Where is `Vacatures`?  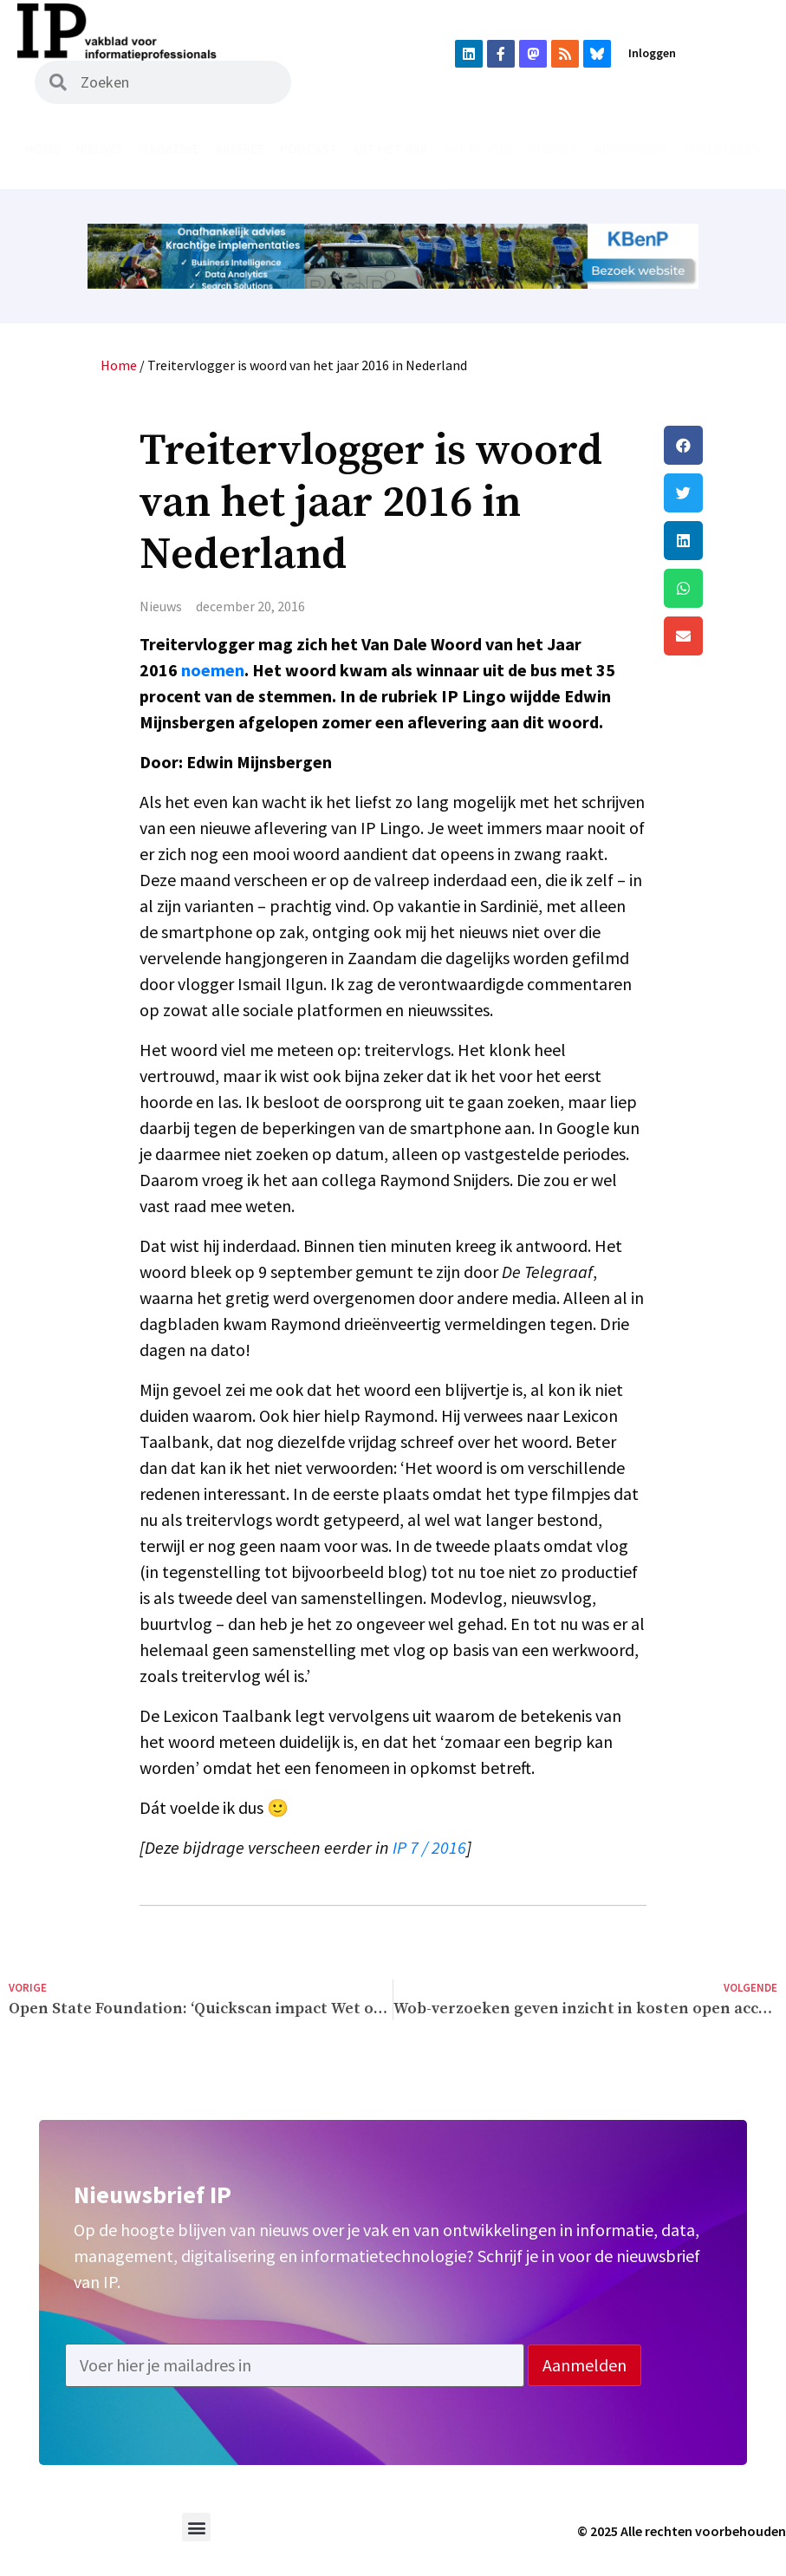
Vacatures is located at coordinates (479, 148).